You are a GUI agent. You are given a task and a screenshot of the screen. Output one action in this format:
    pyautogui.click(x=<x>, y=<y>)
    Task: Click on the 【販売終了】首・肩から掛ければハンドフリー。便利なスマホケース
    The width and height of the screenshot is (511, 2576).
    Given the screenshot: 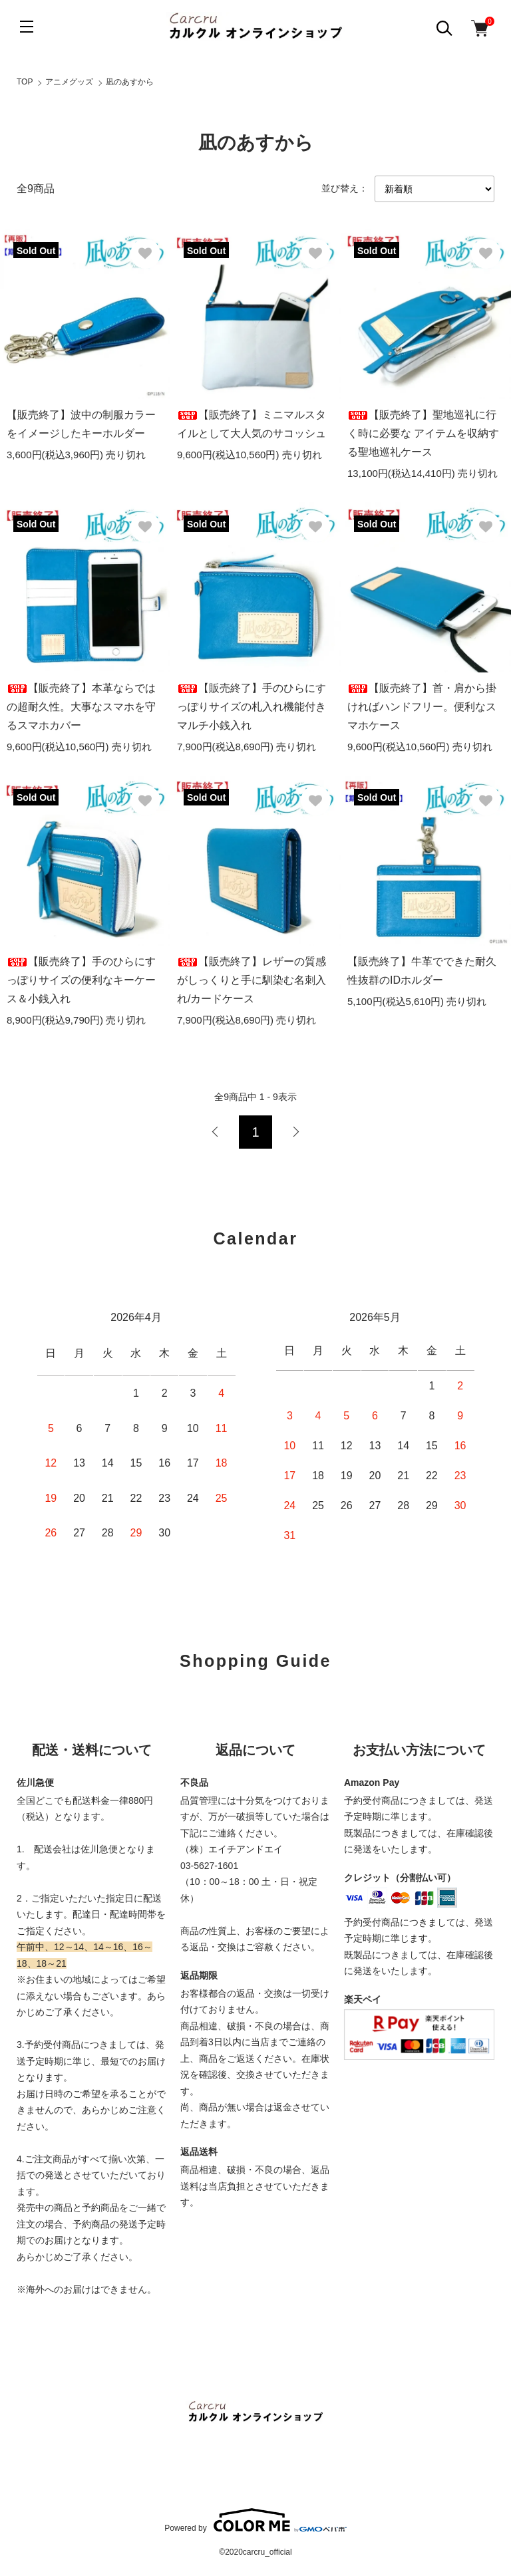 What is the action you would take?
    pyautogui.click(x=421, y=706)
    